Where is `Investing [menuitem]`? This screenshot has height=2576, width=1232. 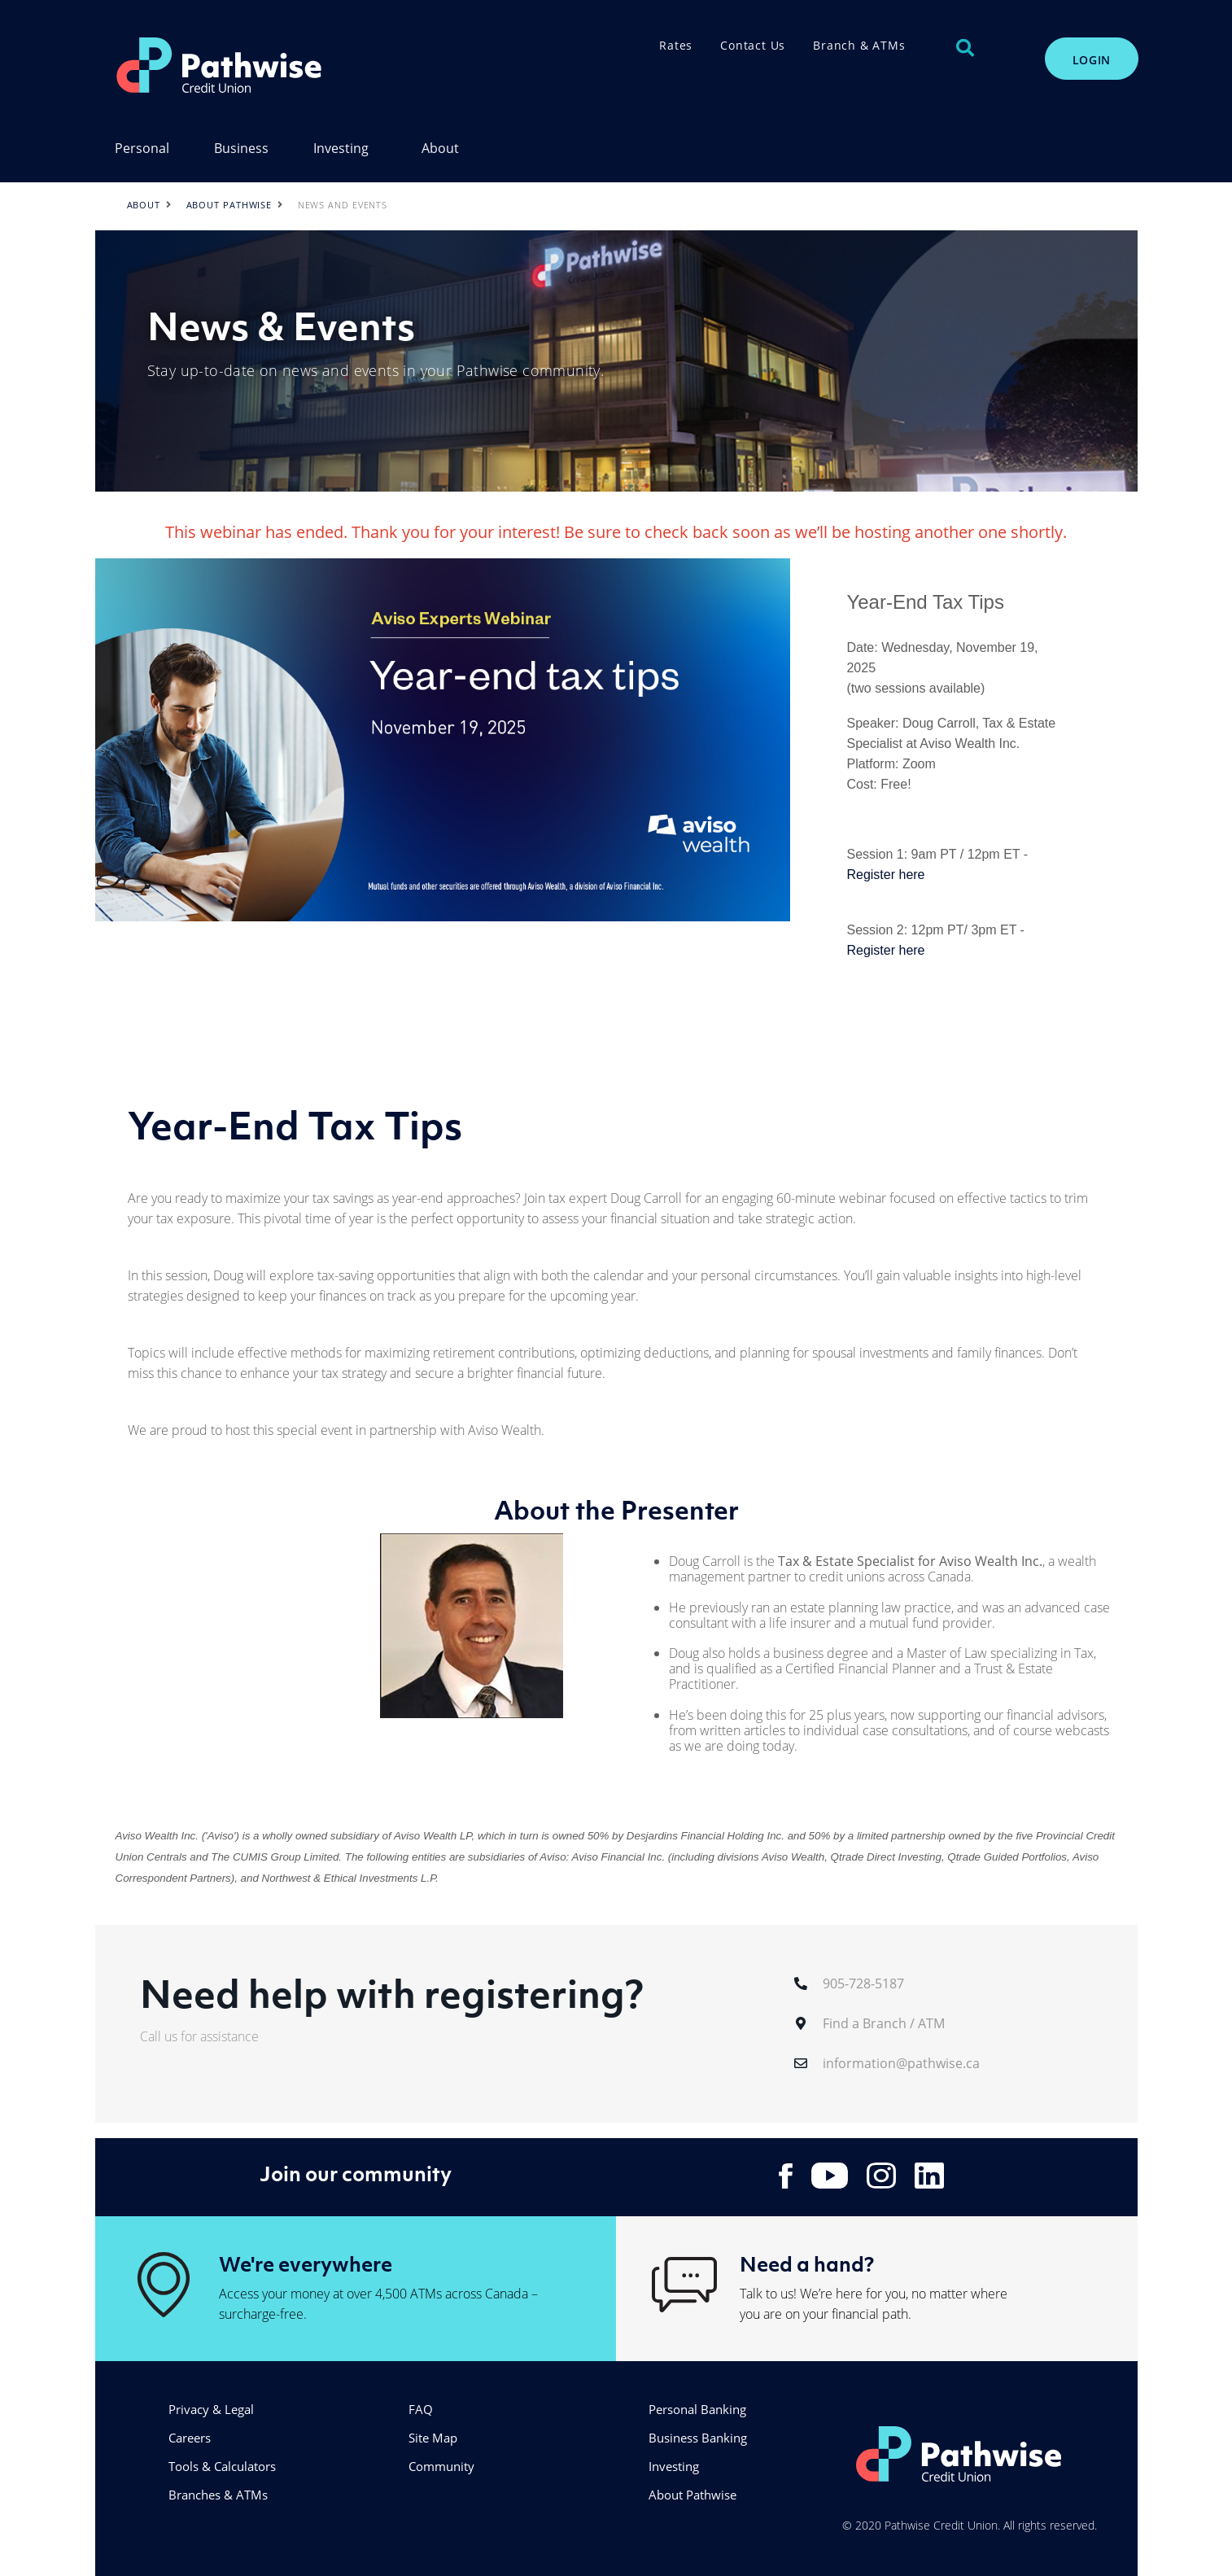 Investing [menuitem] is located at coordinates (341, 149).